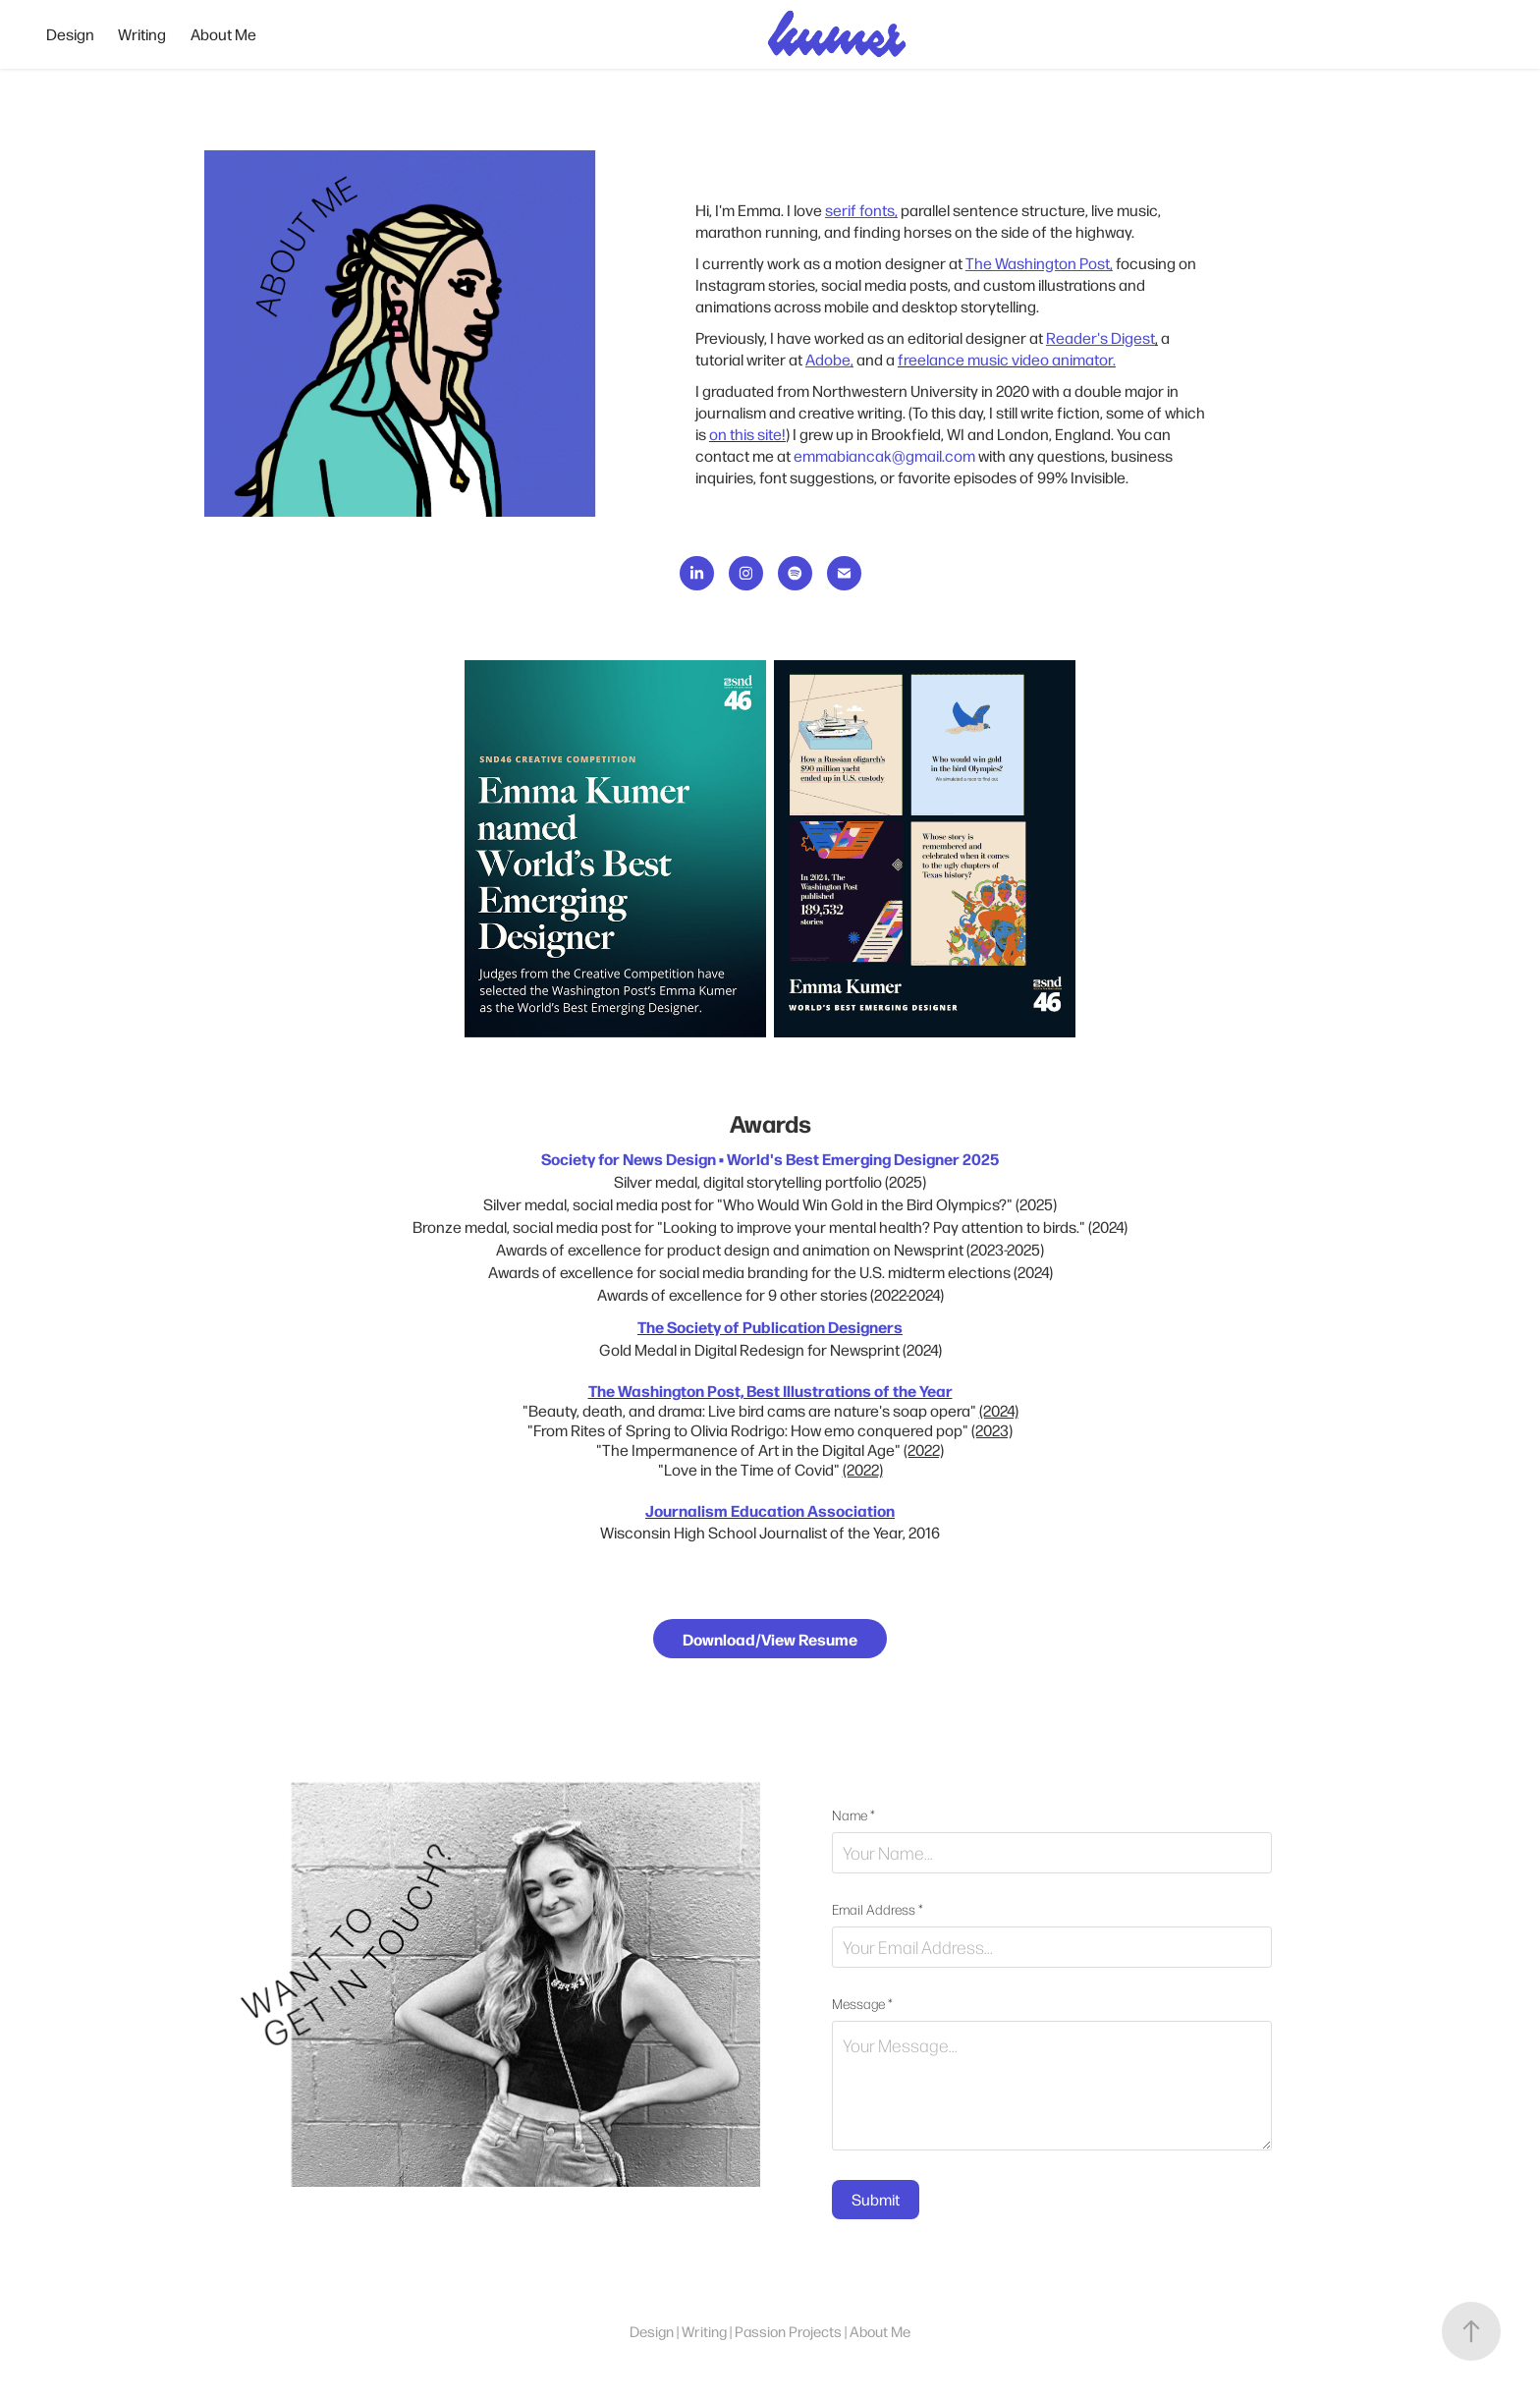  What do you see at coordinates (142, 34) in the screenshot?
I see `Writing` at bounding box center [142, 34].